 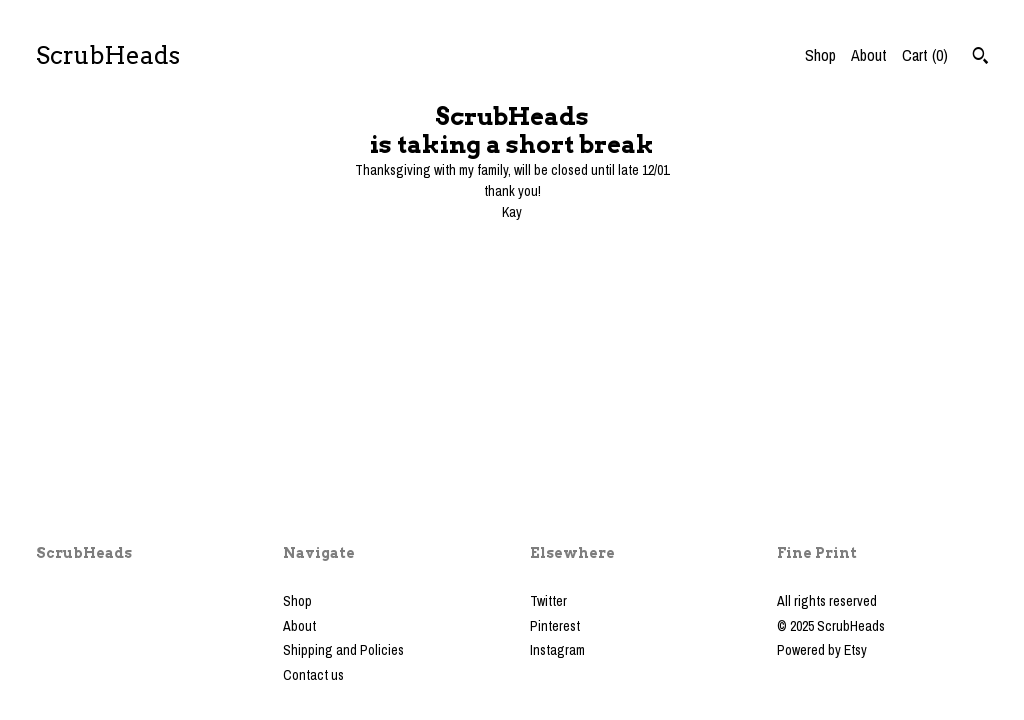 What do you see at coordinates (869, 55) in the screenshot?
I see `About` at bounding box center [869, 55].